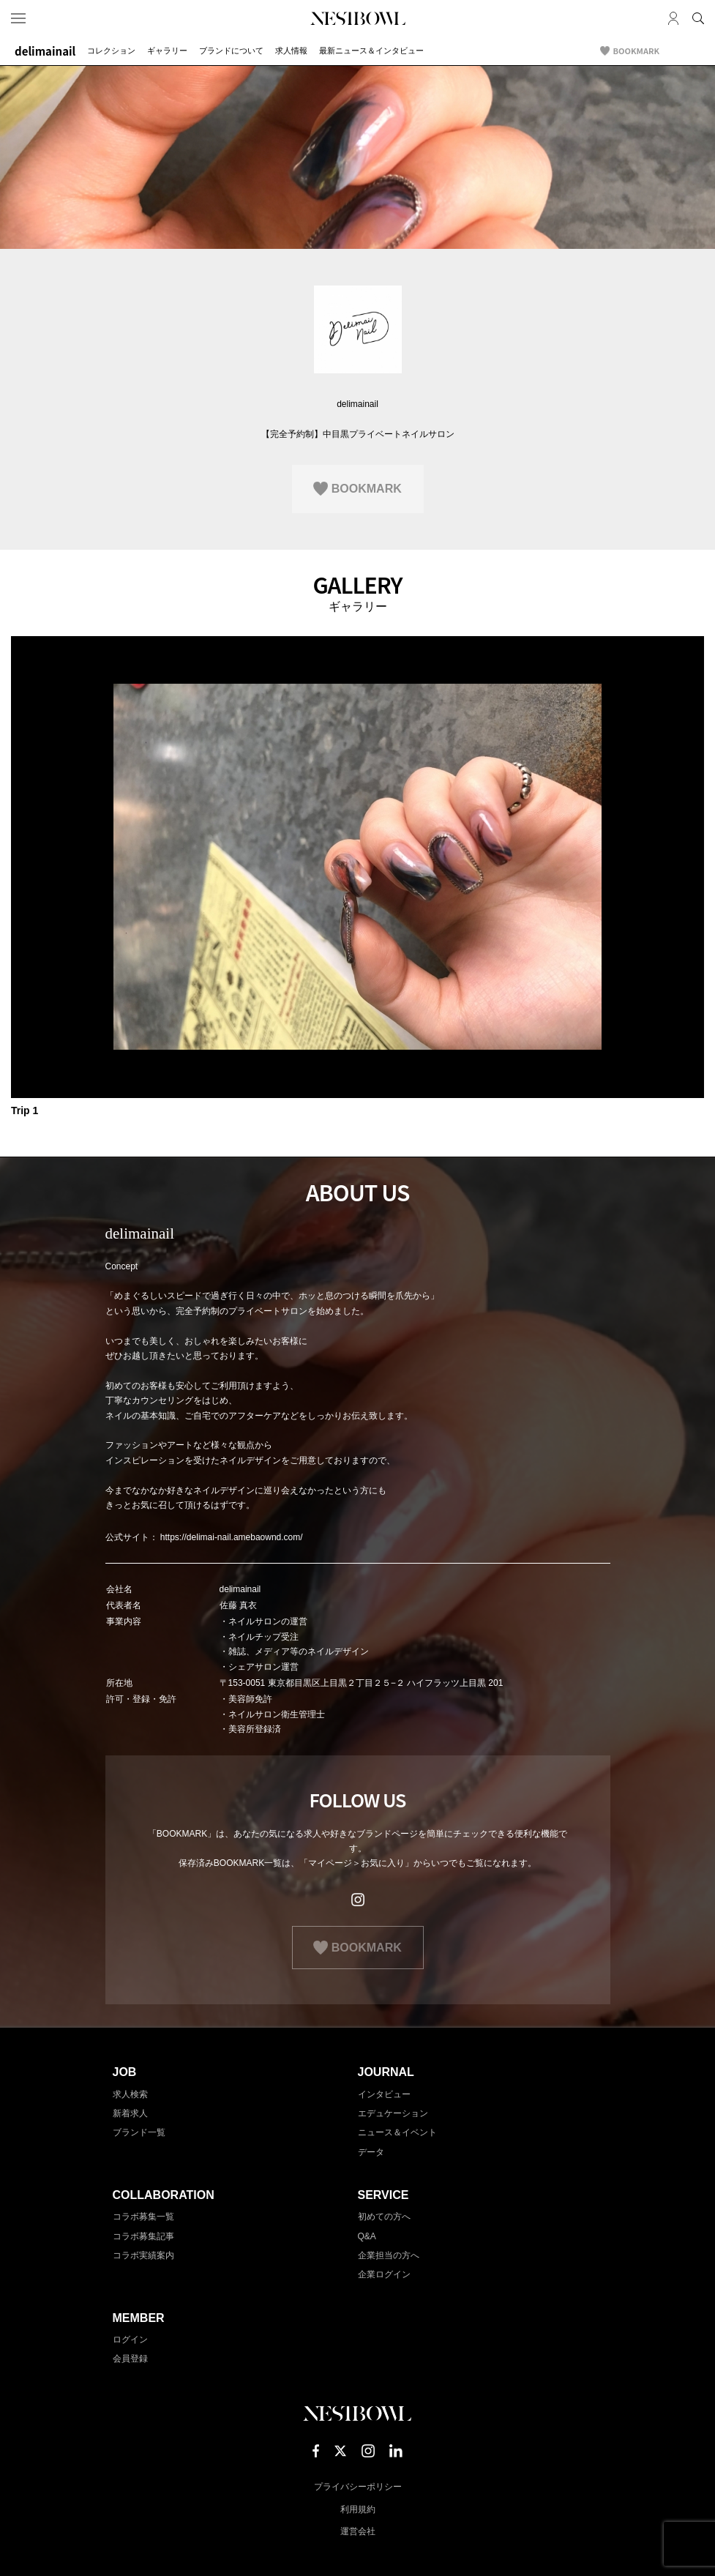 The image size is (715, 2576). Describe the element at coordinates (130, 2094) in the screenshot. I see `求人検索` at that location.